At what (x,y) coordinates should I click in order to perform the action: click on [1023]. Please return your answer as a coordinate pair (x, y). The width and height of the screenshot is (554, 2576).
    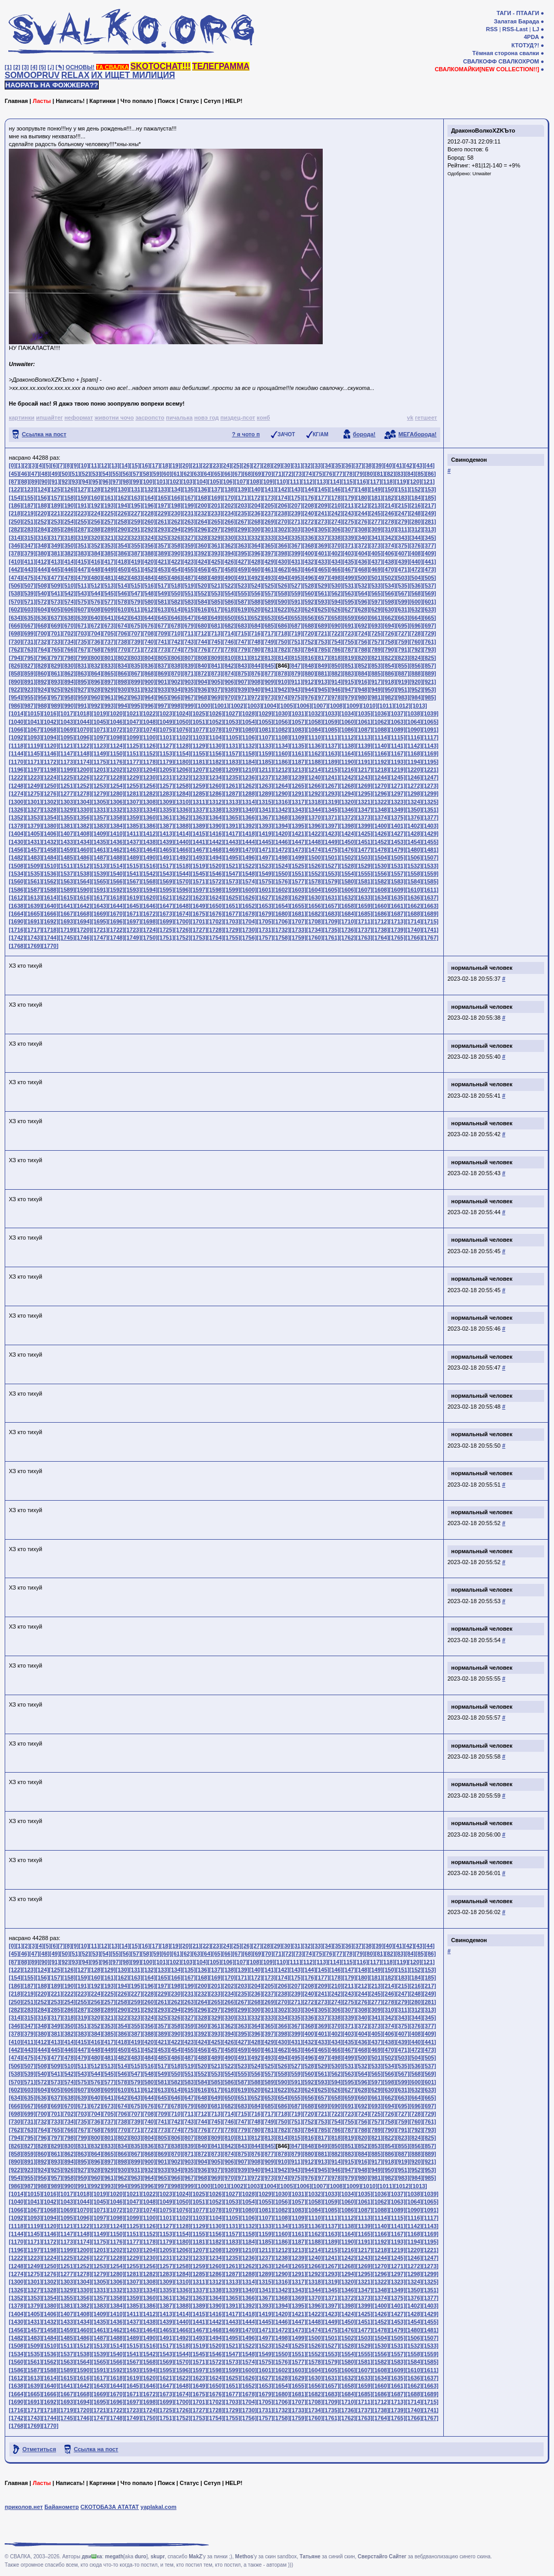
    Looking at the image, I should click on (165, 713).